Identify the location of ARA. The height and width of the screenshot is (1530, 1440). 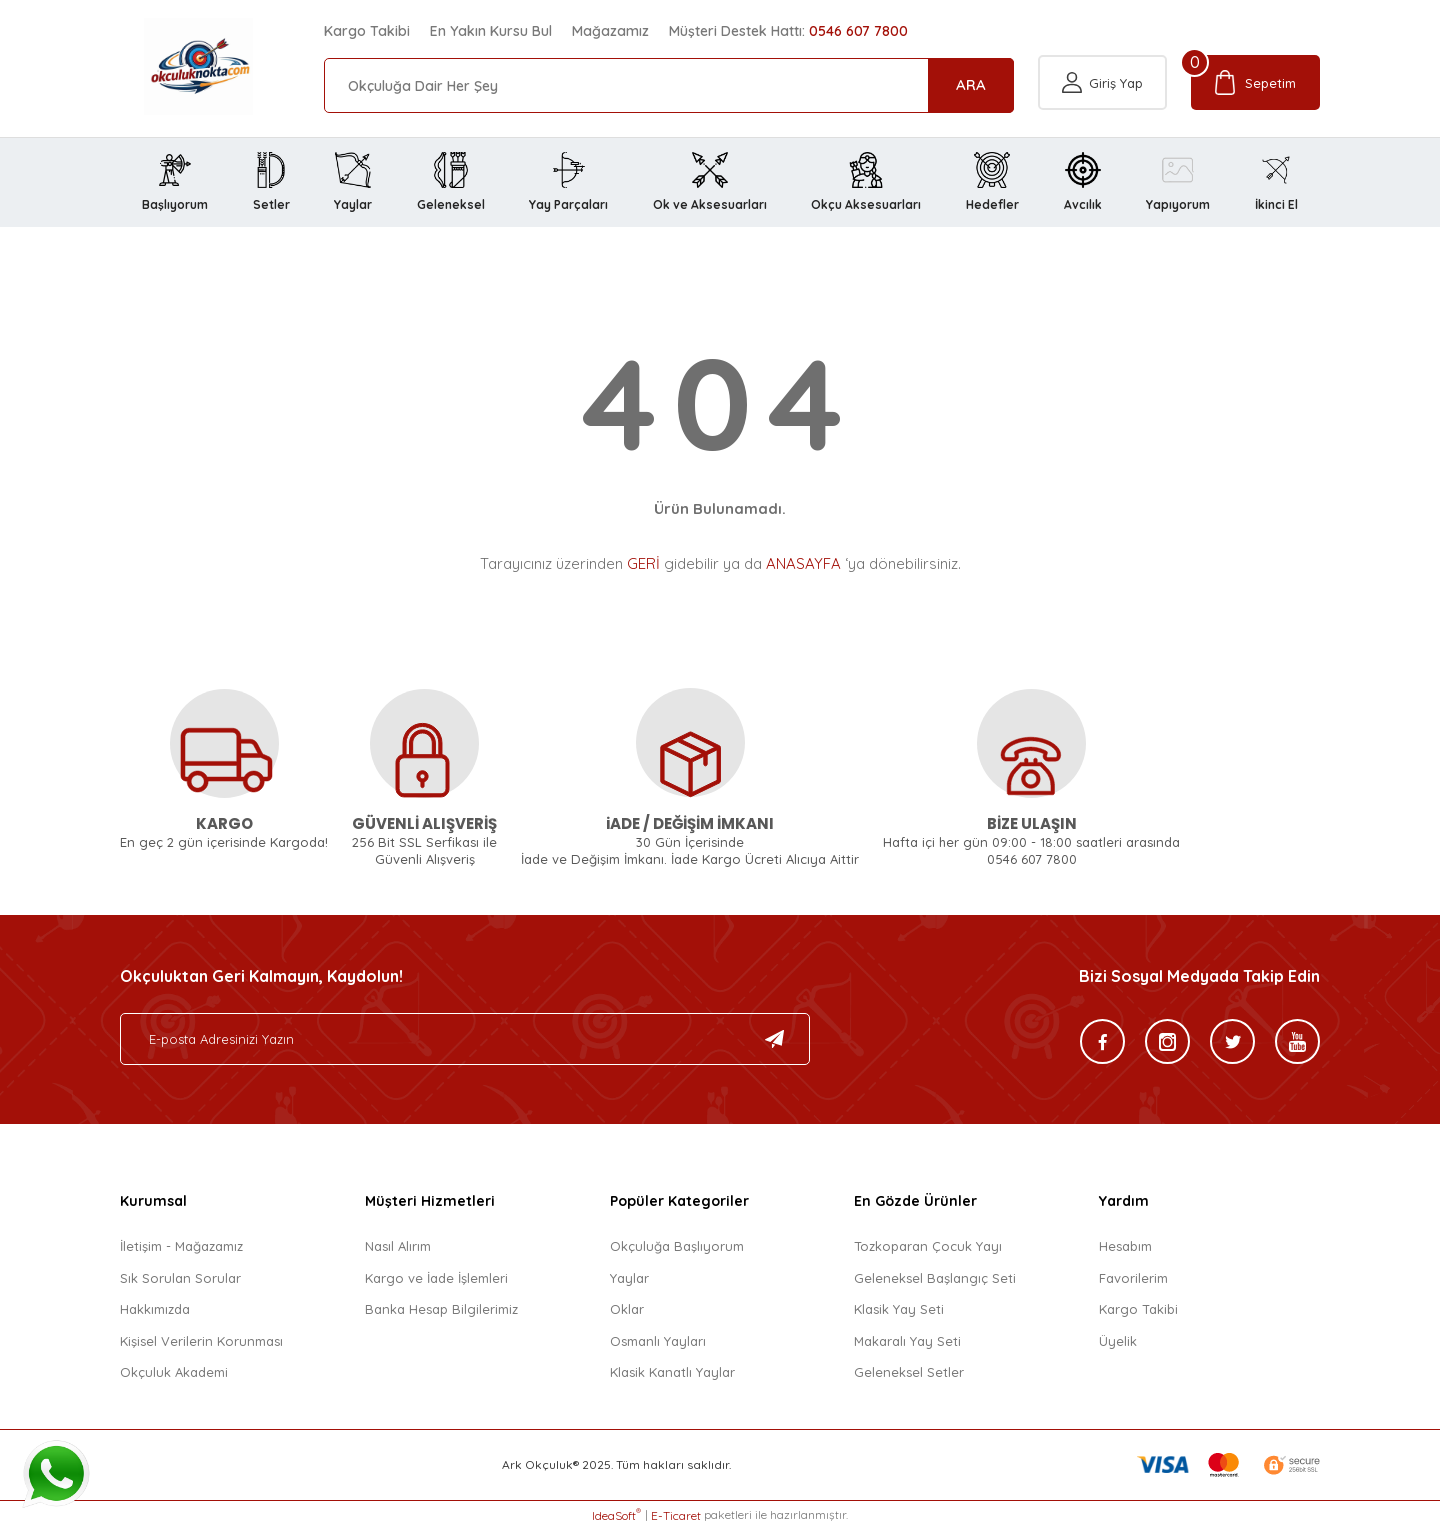
(971, 84).